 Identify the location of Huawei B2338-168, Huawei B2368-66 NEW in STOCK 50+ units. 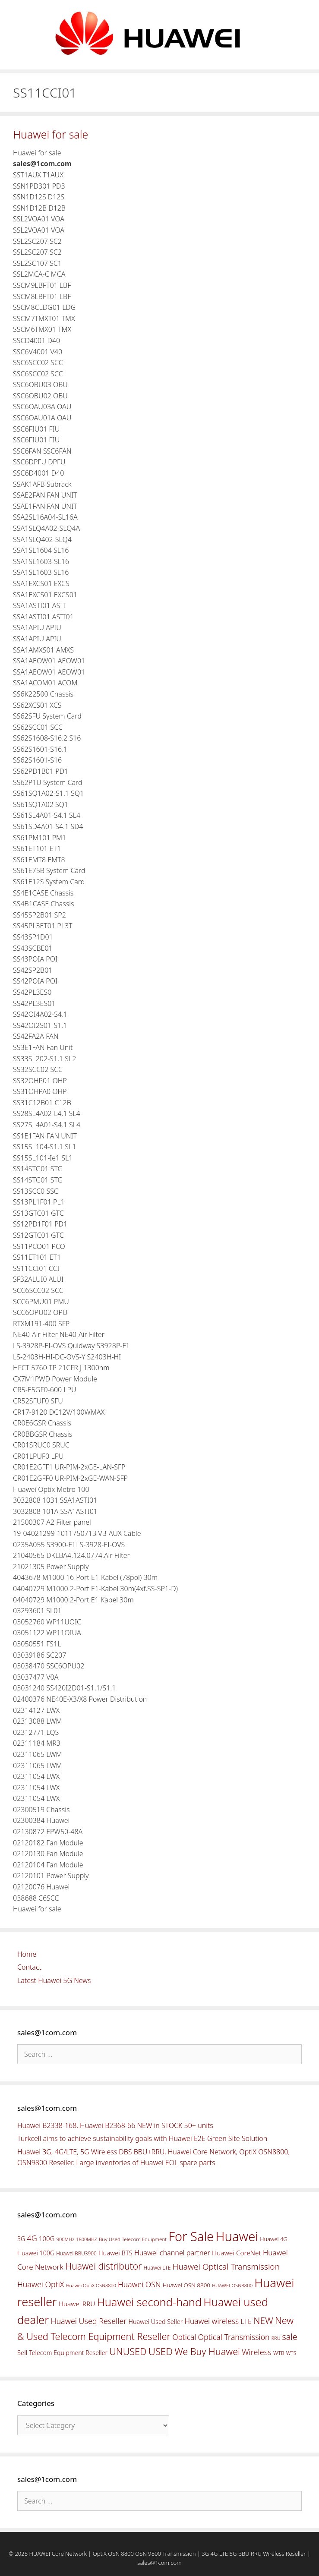
(115, 2125).